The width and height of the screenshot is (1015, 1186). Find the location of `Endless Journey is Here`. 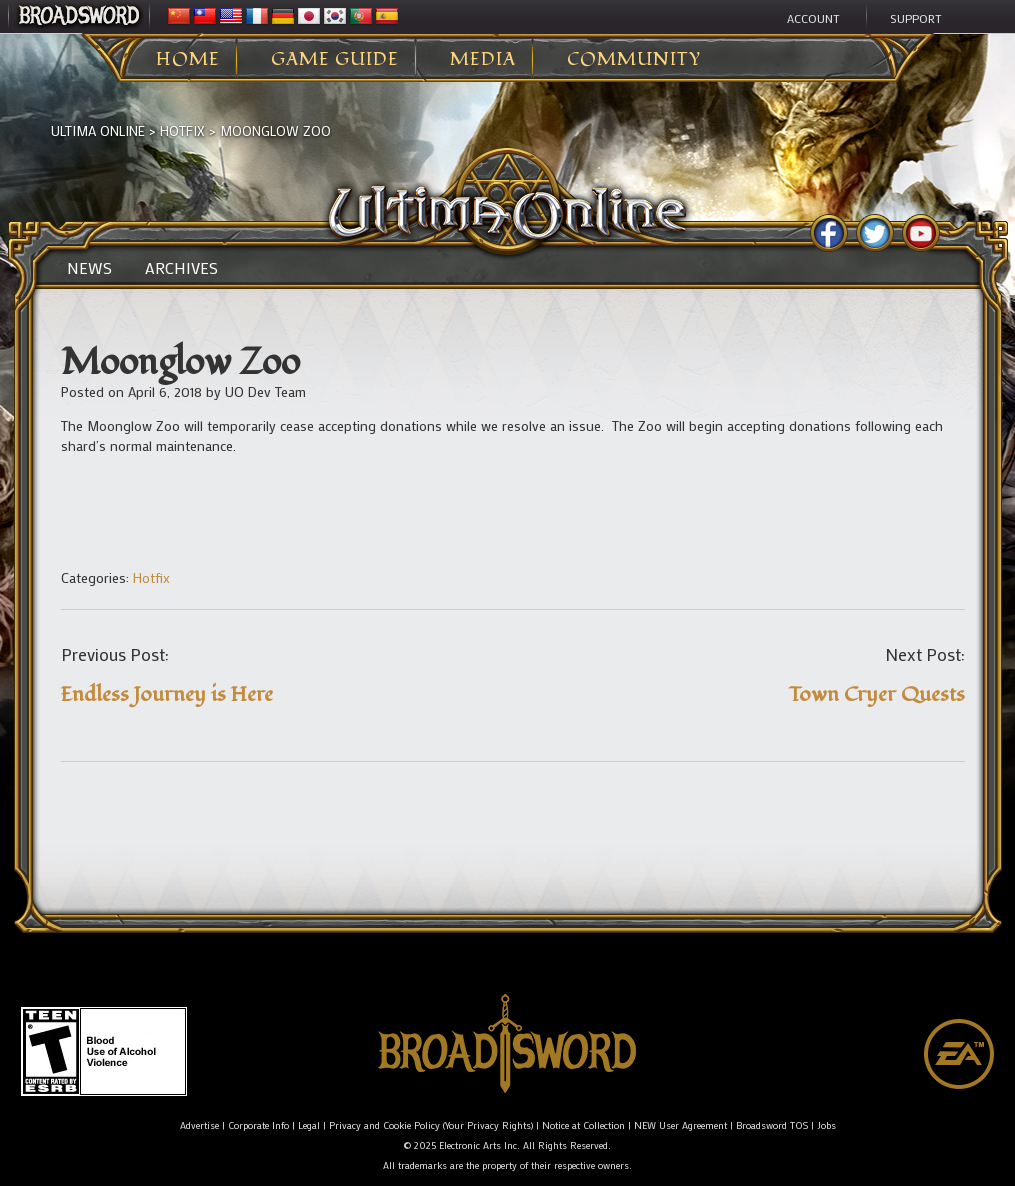

Endless Journey is Here is located at coordinates (167, 694).